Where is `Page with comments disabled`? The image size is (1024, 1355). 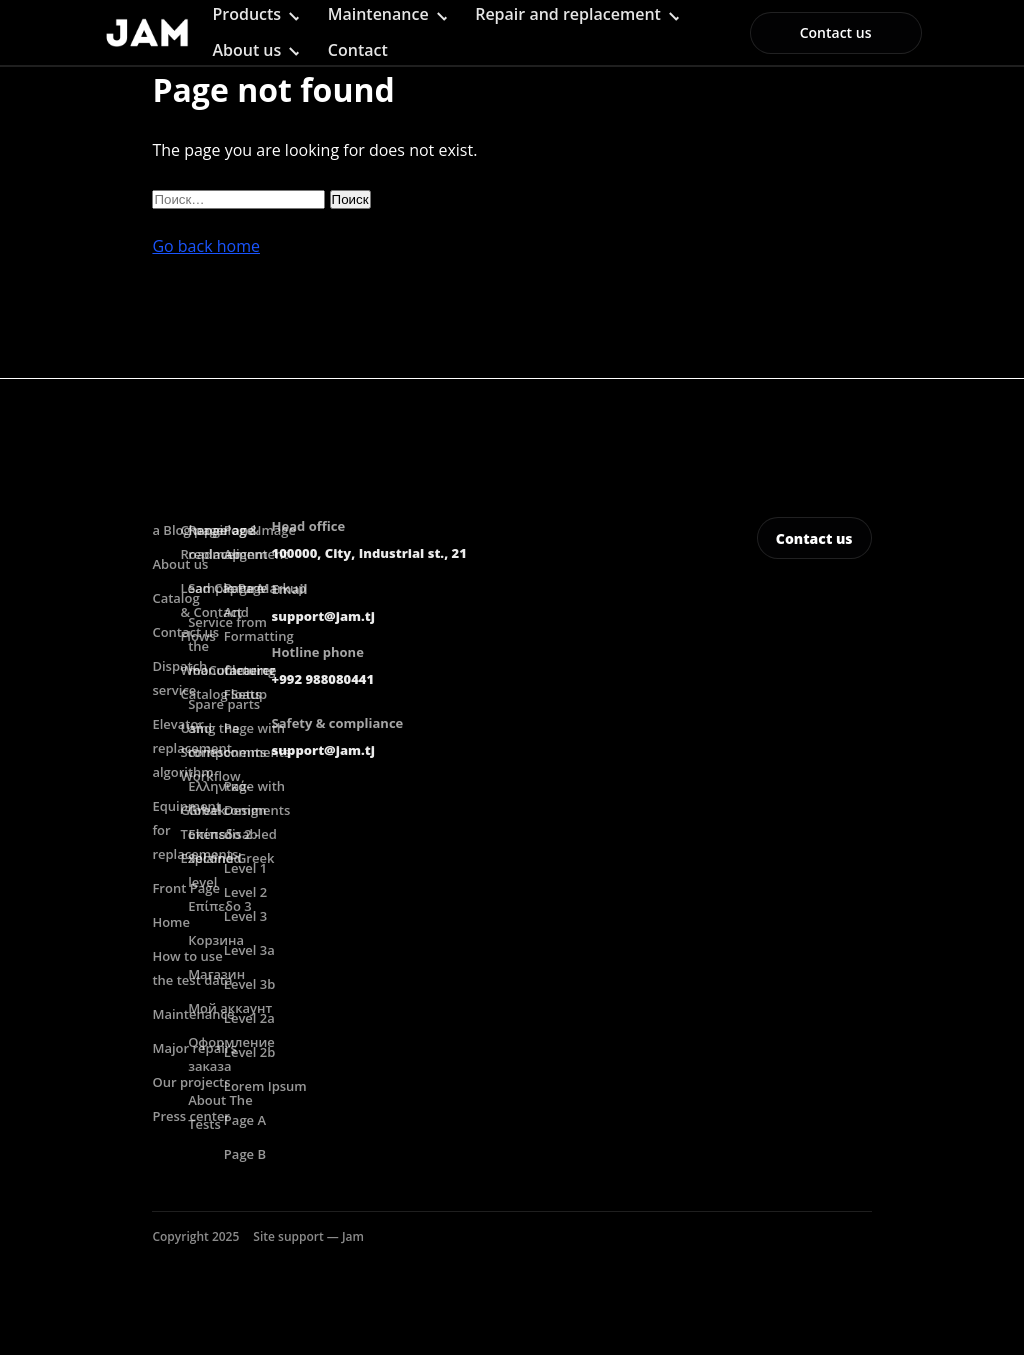 Page with comments disabled is located at coordinates (257, 810).